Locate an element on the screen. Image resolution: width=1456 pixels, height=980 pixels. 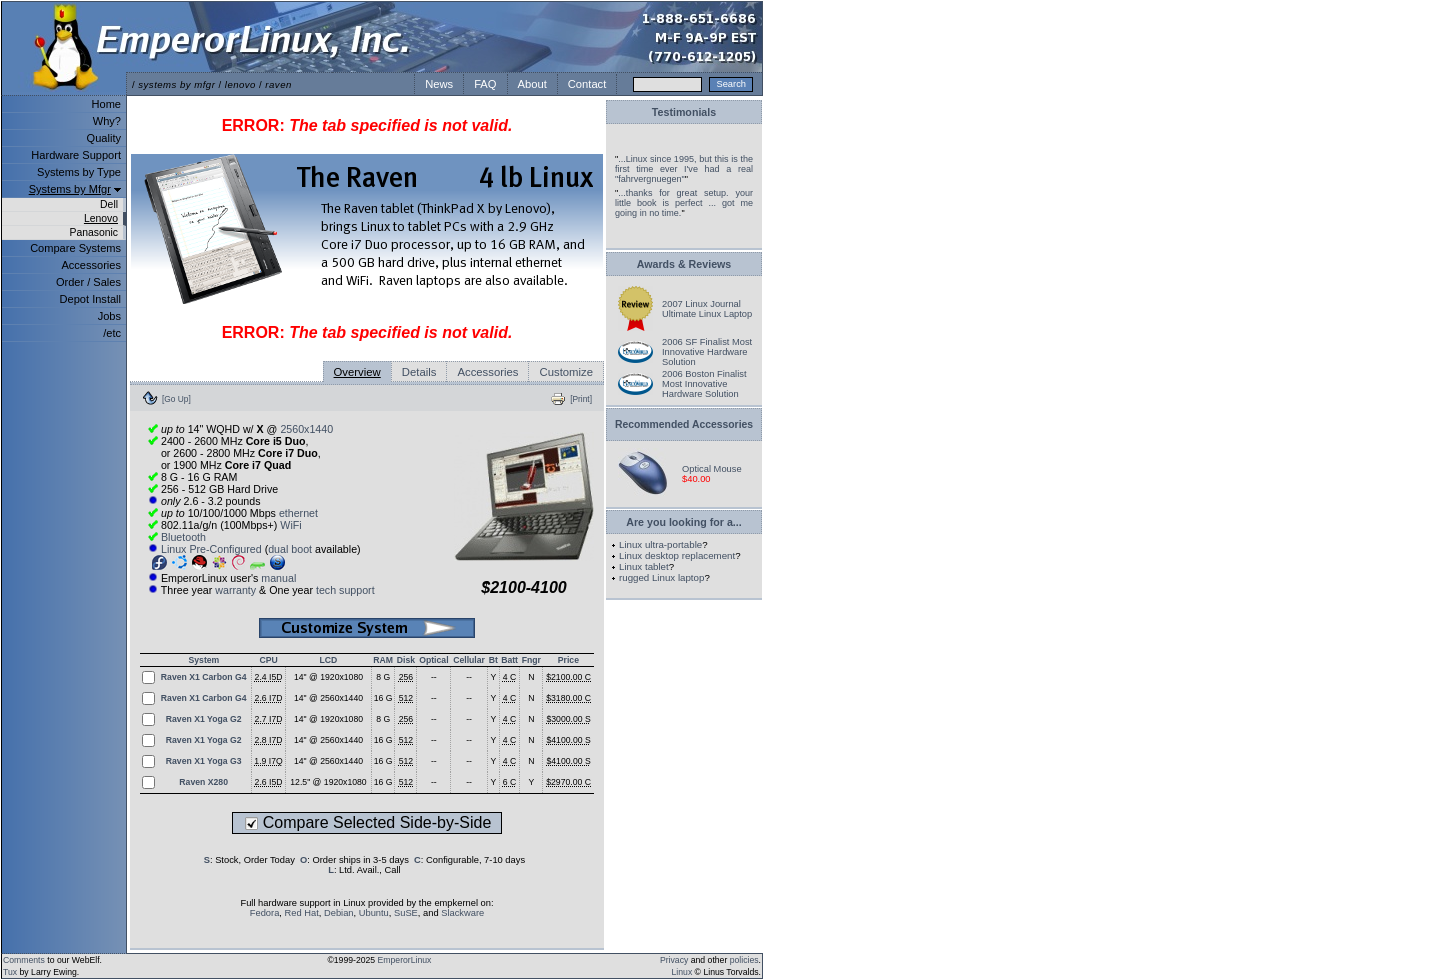
Are you looking for a... is located at coordinates (683, 522).